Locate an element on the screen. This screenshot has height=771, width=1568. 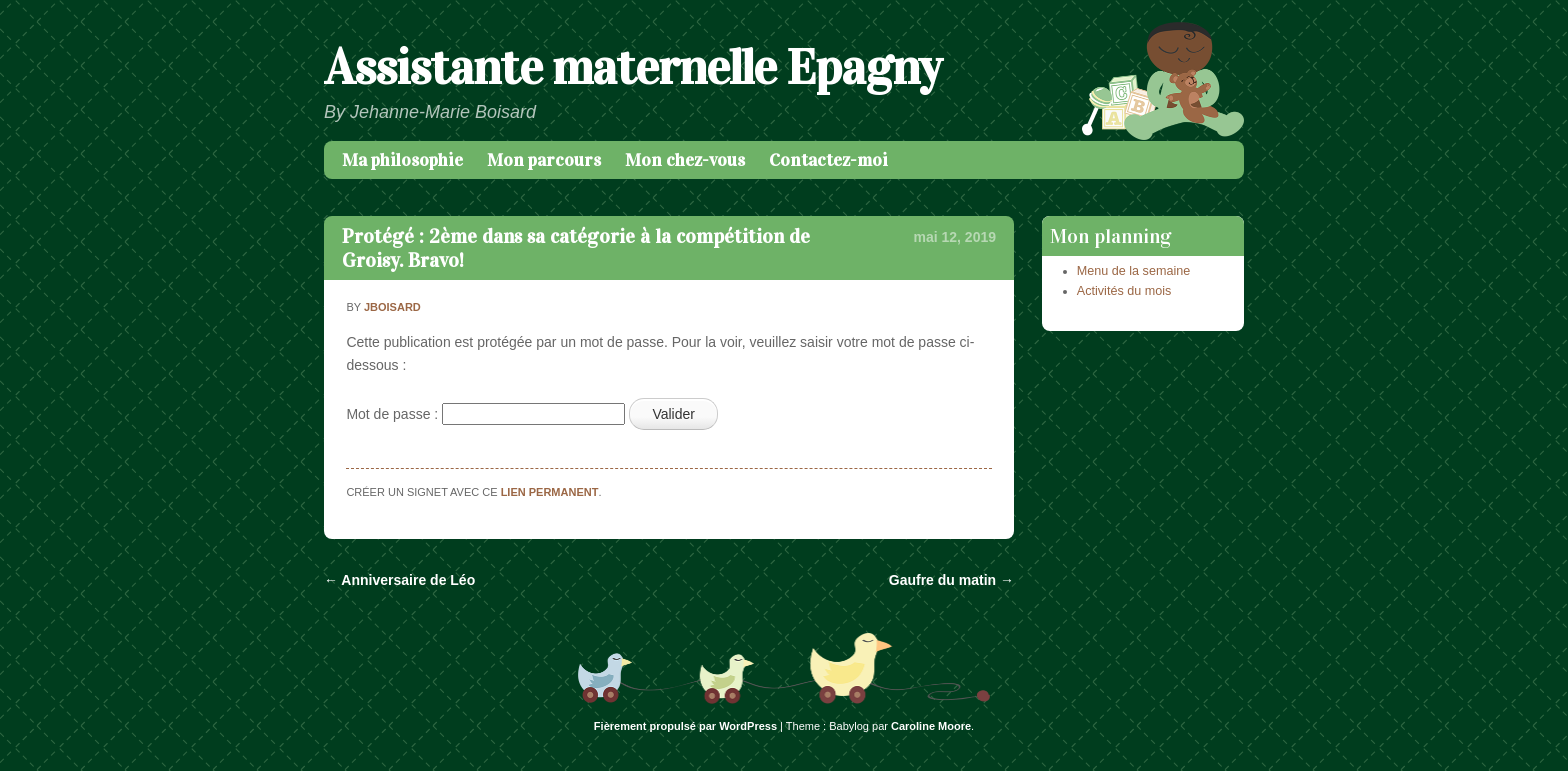
jboisard is located at coordinates (392, 307).